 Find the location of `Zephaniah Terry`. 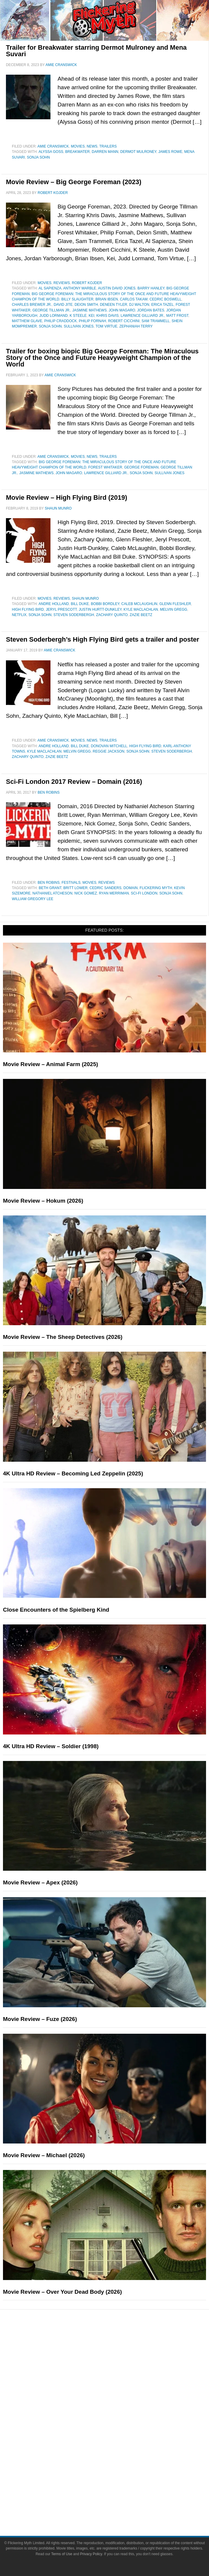

Zephaniah Terry is located at coordinates (136, 326).